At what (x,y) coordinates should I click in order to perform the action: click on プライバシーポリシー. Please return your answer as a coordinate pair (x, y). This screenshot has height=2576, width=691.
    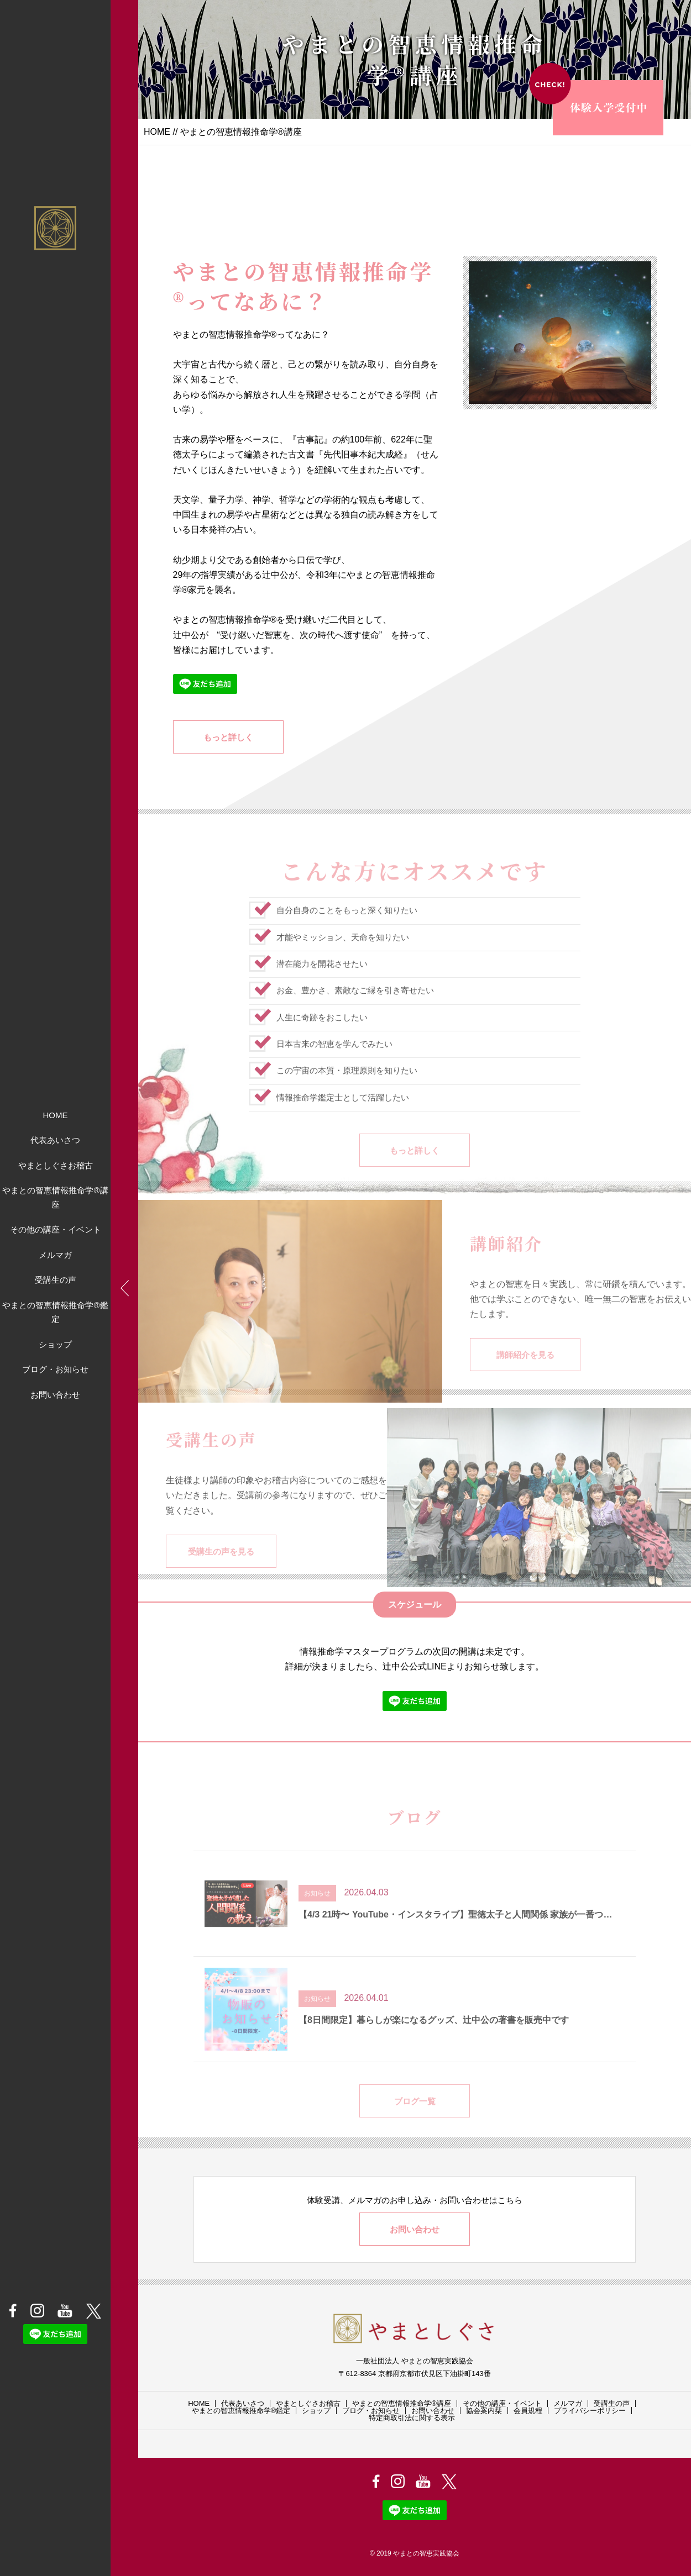
    Looking at the image, I should click on (590, 2410).